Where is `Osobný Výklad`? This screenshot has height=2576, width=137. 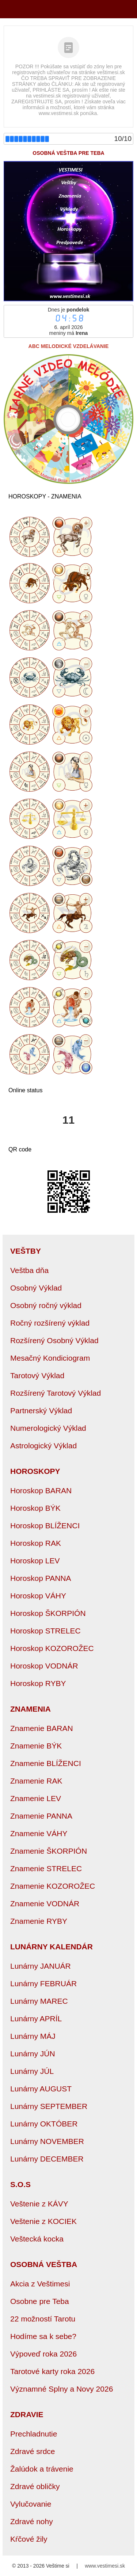 Osobný Výklad is located at coordinates (36, 1288).